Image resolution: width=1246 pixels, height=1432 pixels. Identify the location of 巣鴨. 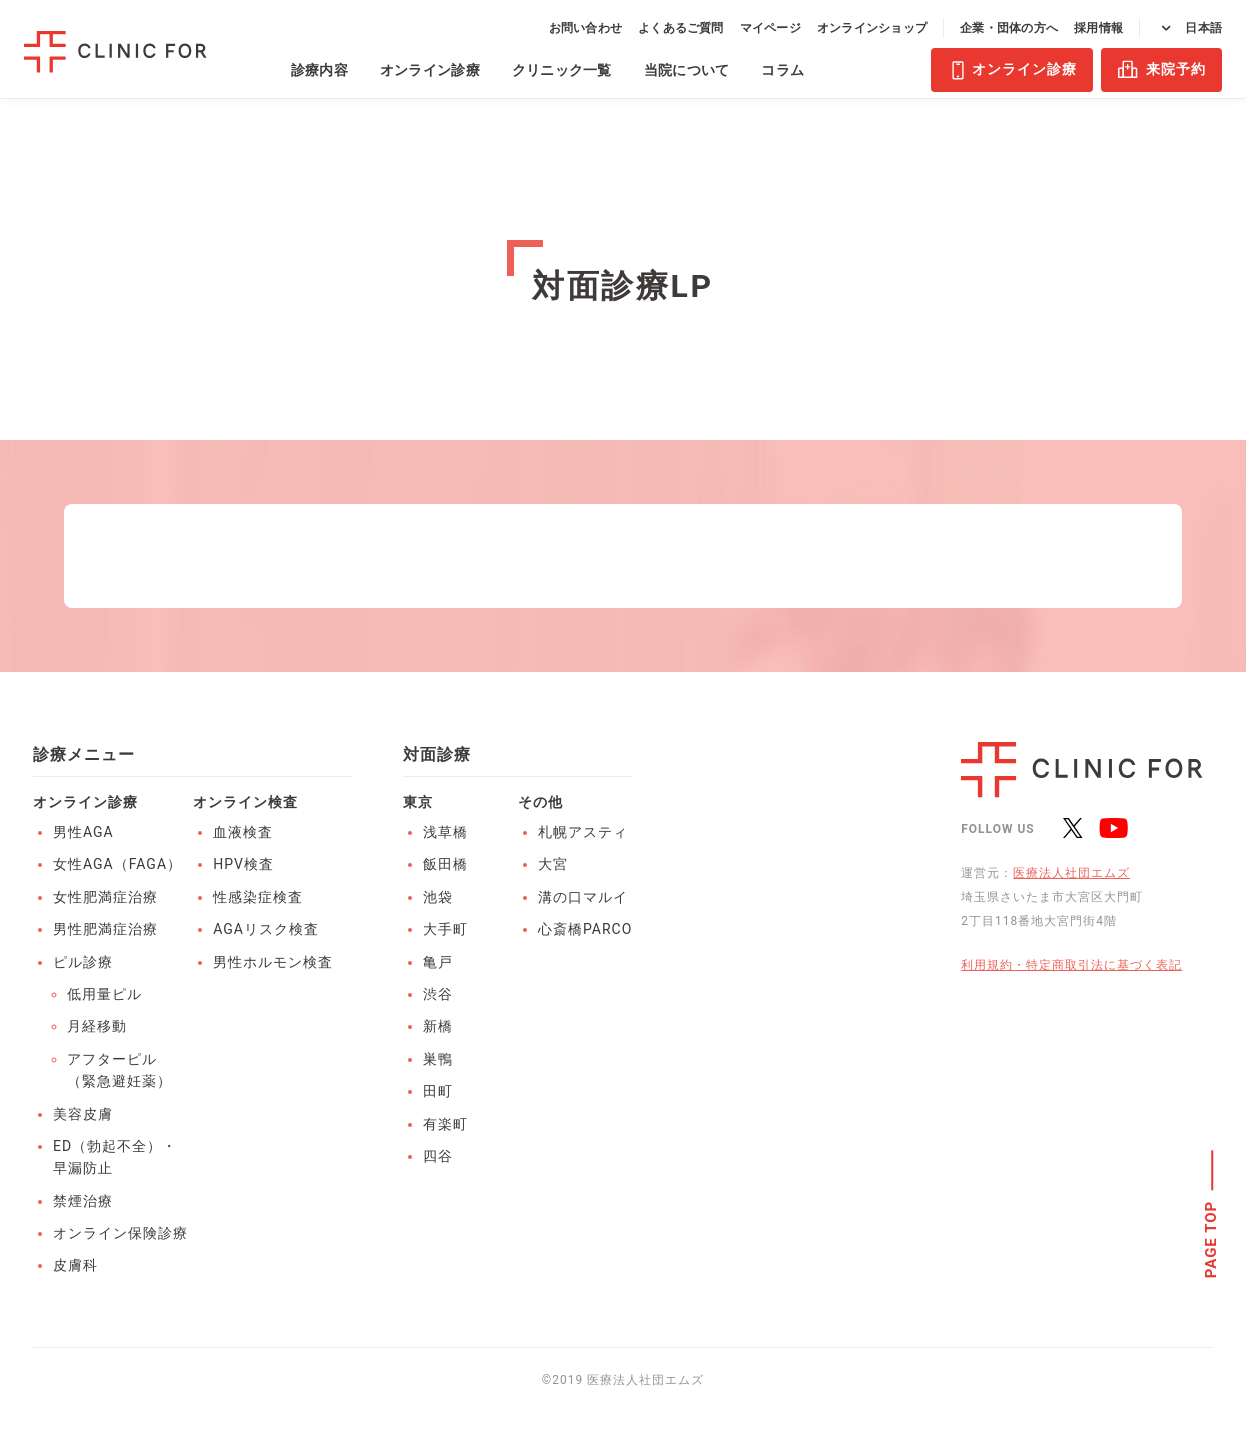
(438, 1059).